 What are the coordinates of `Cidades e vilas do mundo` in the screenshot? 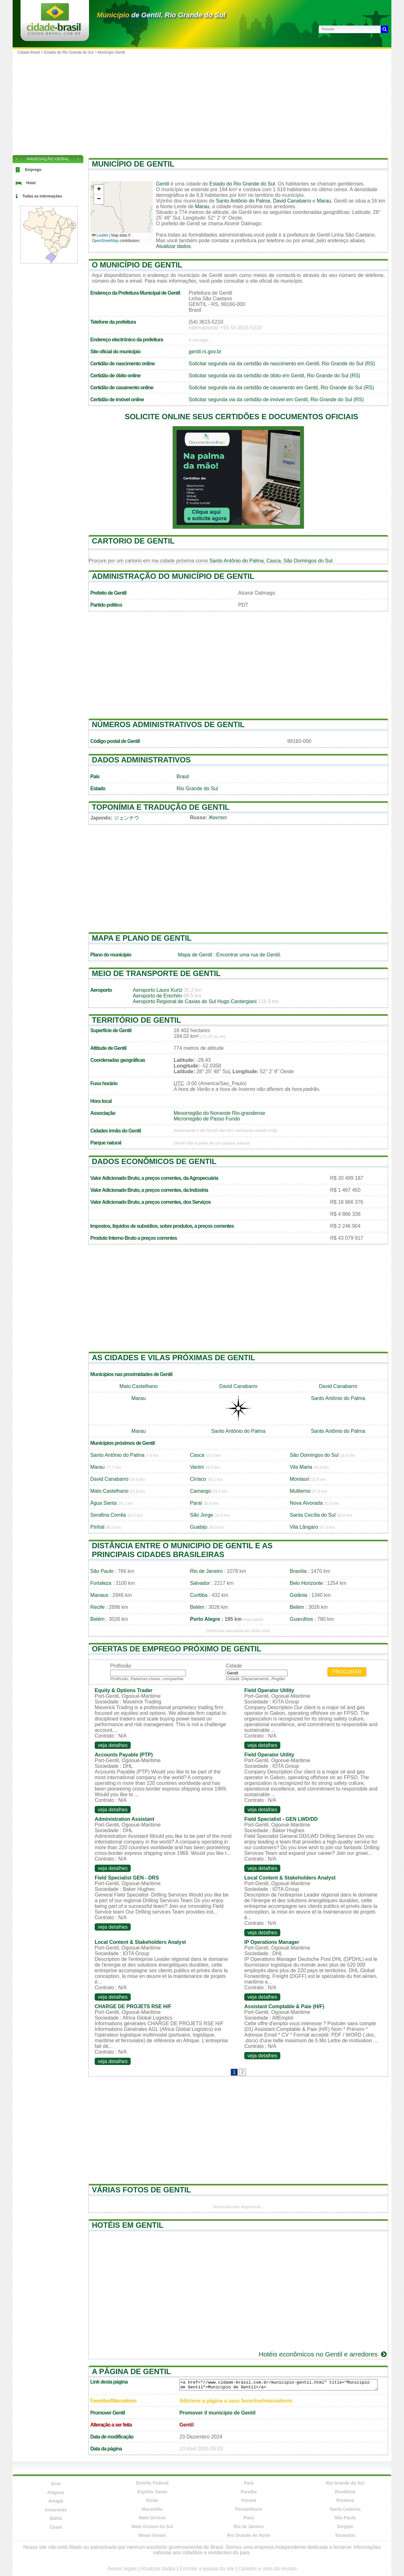 It's located at (268, 2568).